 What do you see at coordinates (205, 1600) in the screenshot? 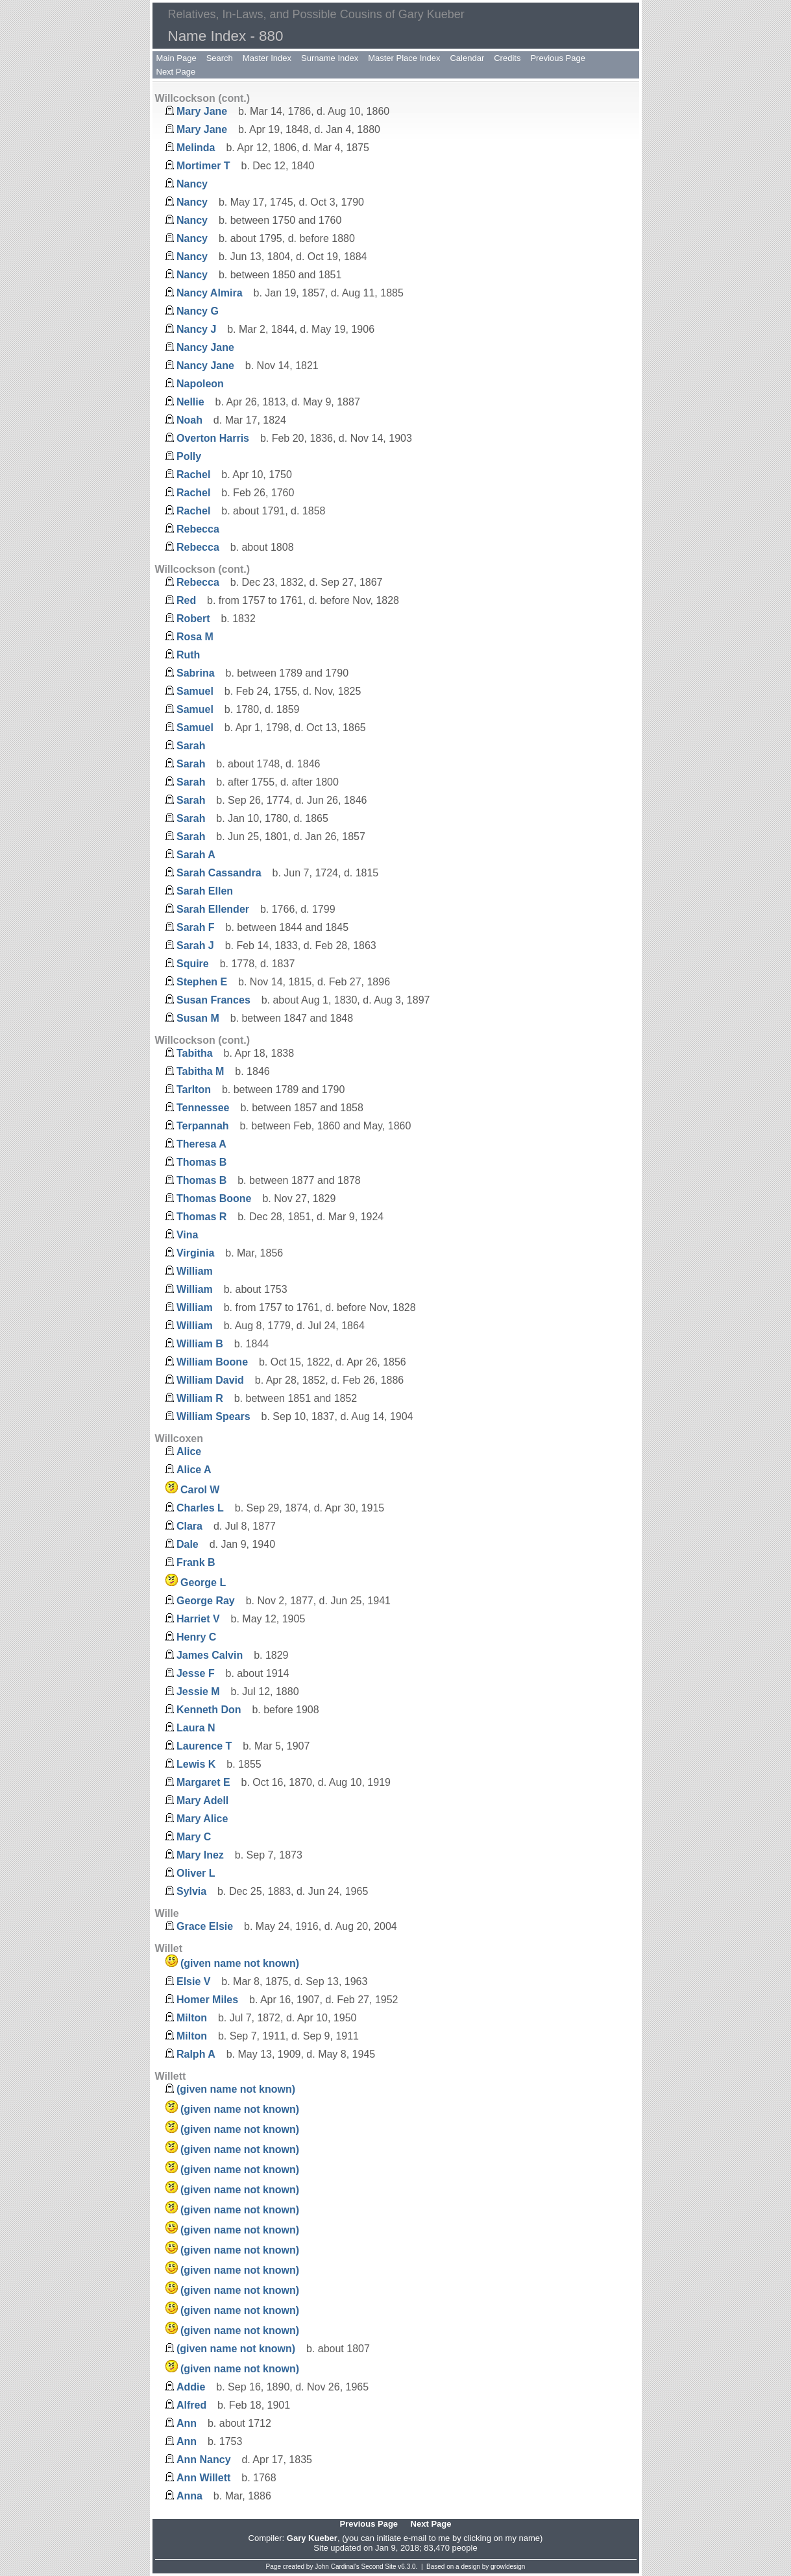
I see `George Ray` at bounding box center [205, 1600].